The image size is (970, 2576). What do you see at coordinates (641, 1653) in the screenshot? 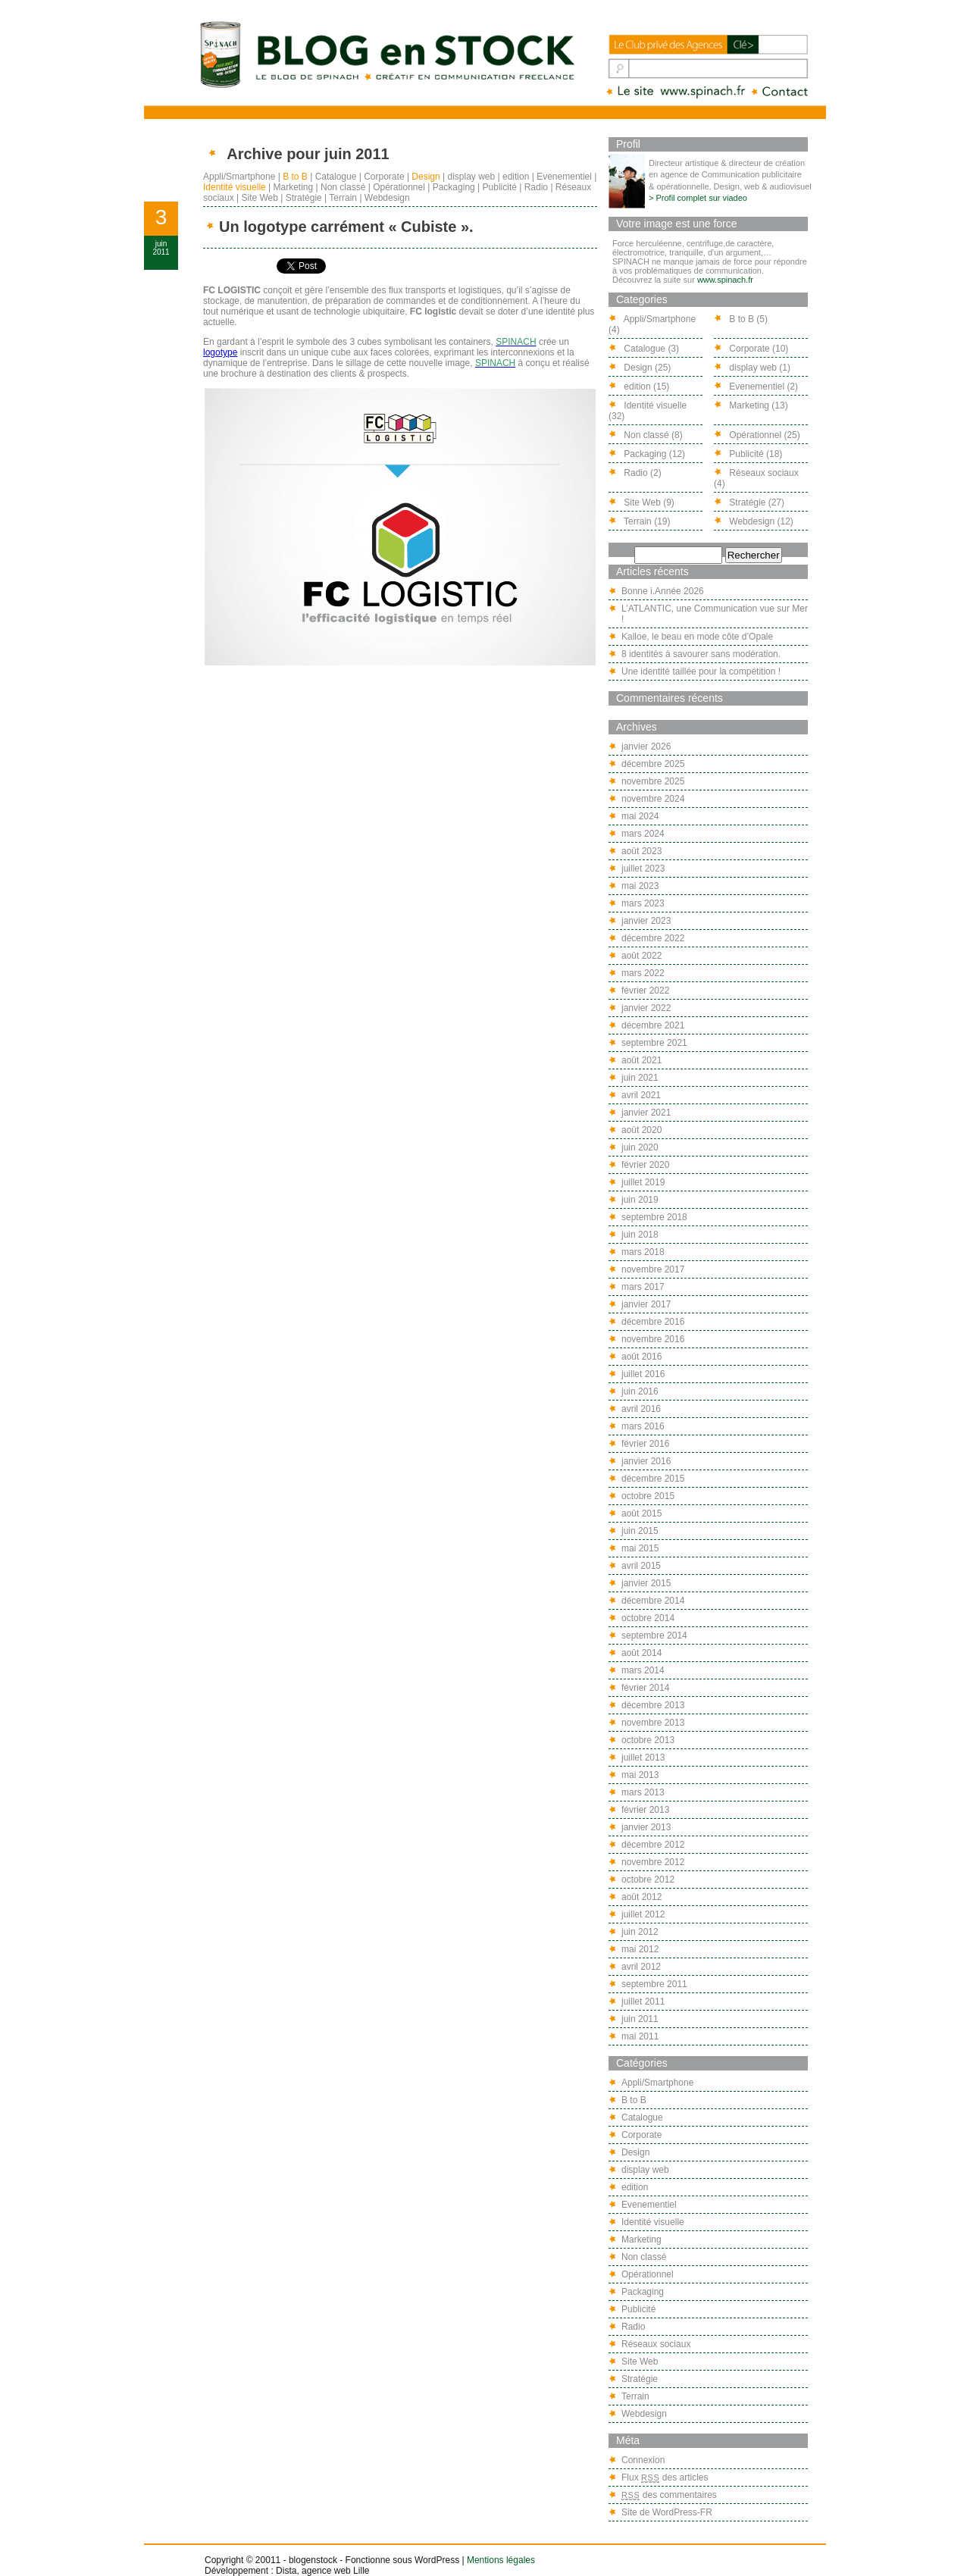
I see `août 2014` at bounding box center [641, 1653].